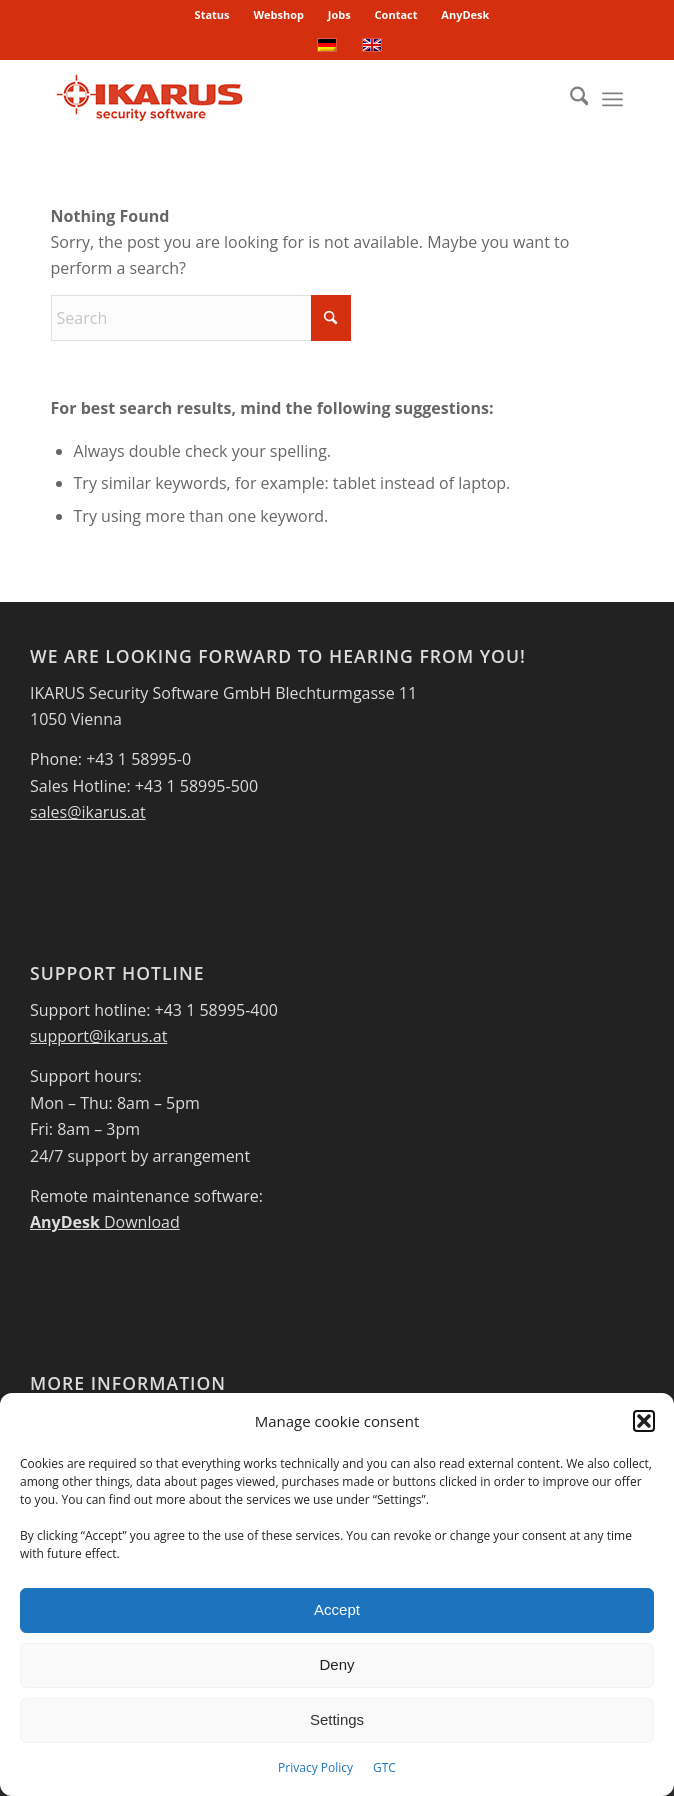 The image size is (674, 1796). What do you see at coordinates (612, 99) in the screenshot?
I see `[Menu]` at bounding box center [612, 99].